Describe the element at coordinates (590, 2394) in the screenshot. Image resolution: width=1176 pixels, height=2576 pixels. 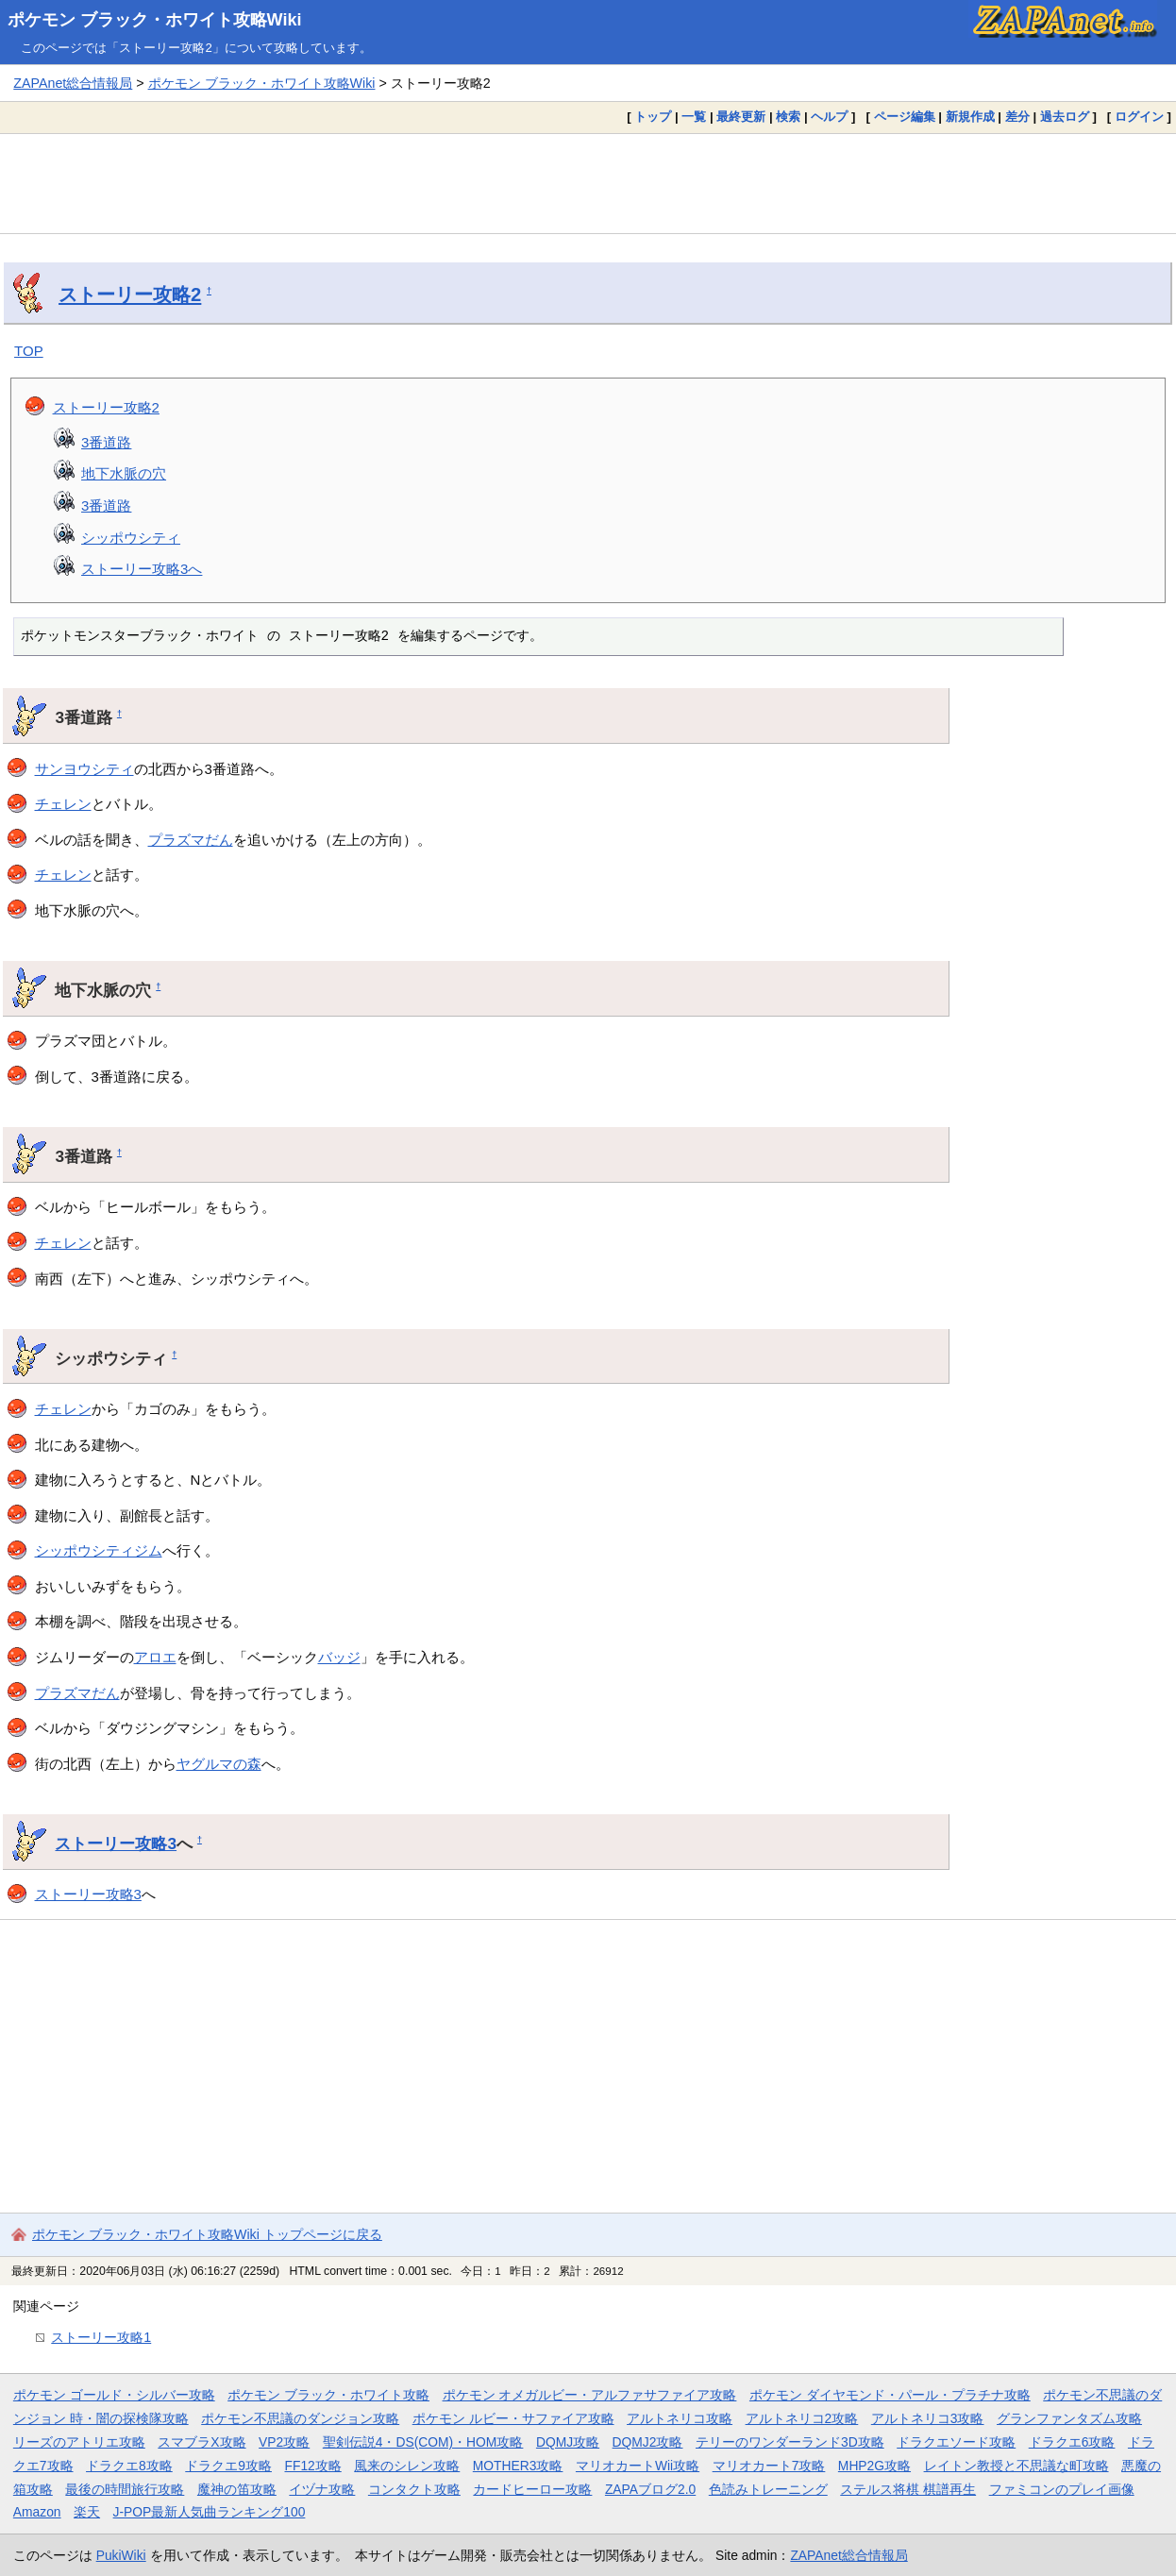
I see `ポケモン オメガルビー・アルファサファイア攻略` at that location.